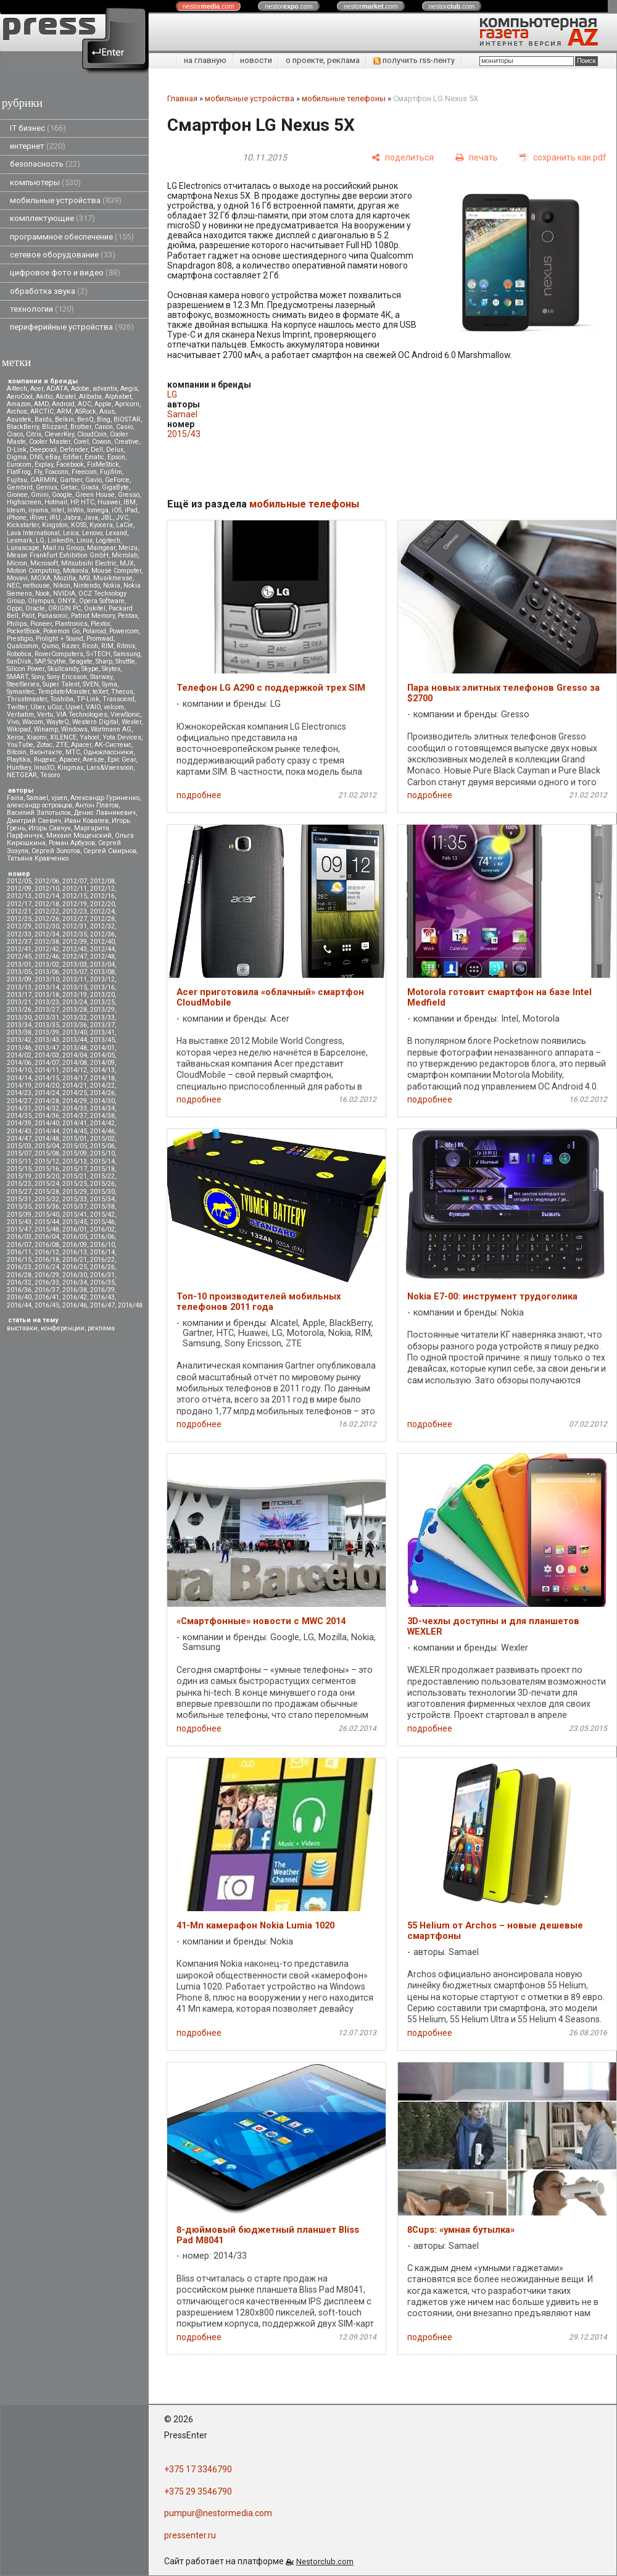 The height and width of the screenshot is (2576, 617). Describe the element at coordinates (102, 1040) in the screenshot. I see `2013/45` at that location.